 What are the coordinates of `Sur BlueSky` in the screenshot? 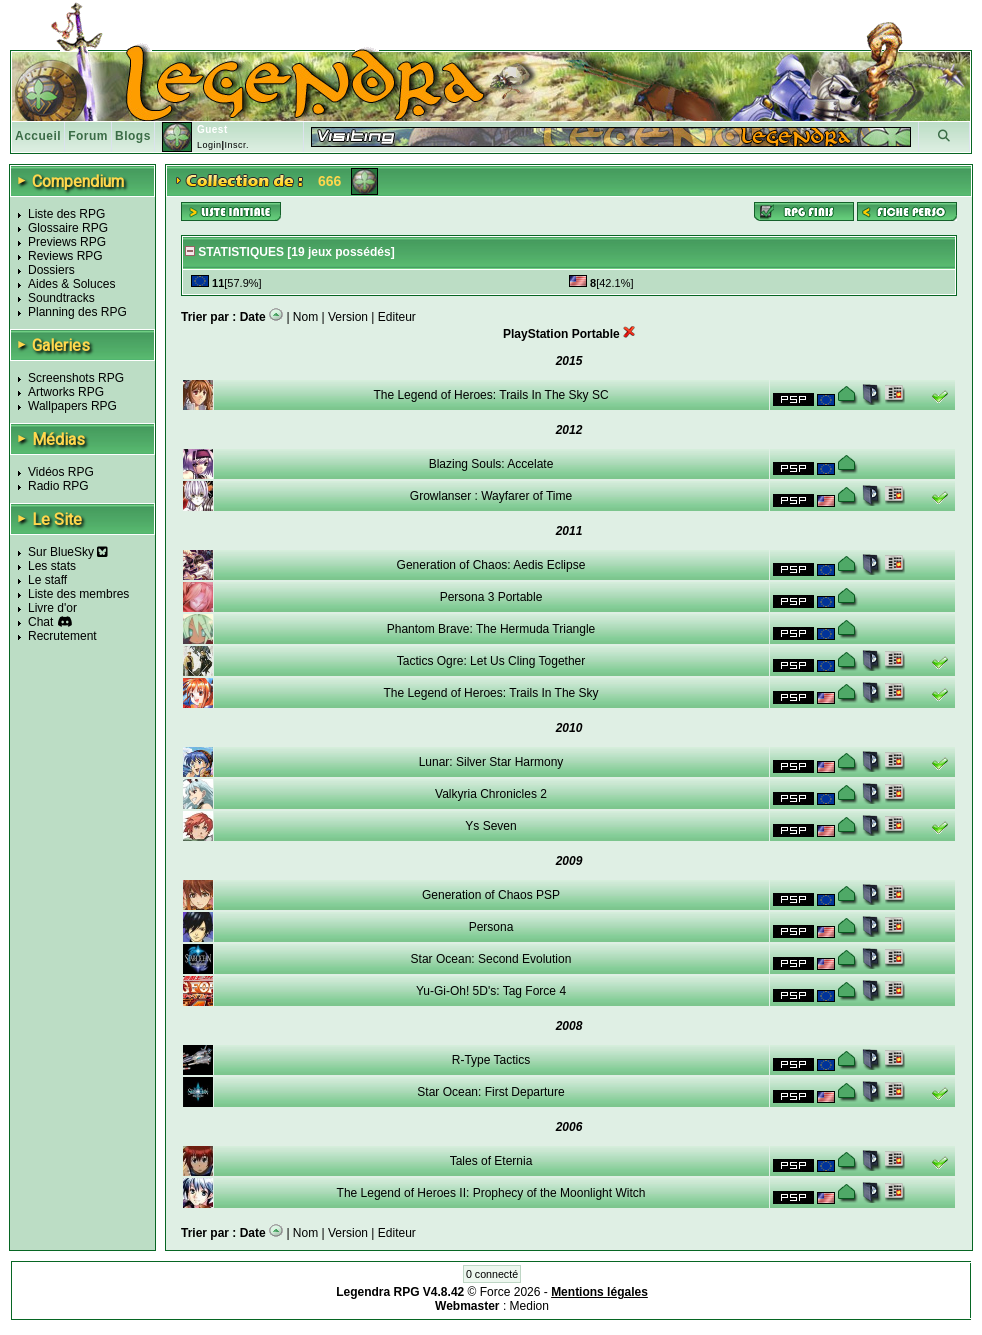 It's located at (68, 552).